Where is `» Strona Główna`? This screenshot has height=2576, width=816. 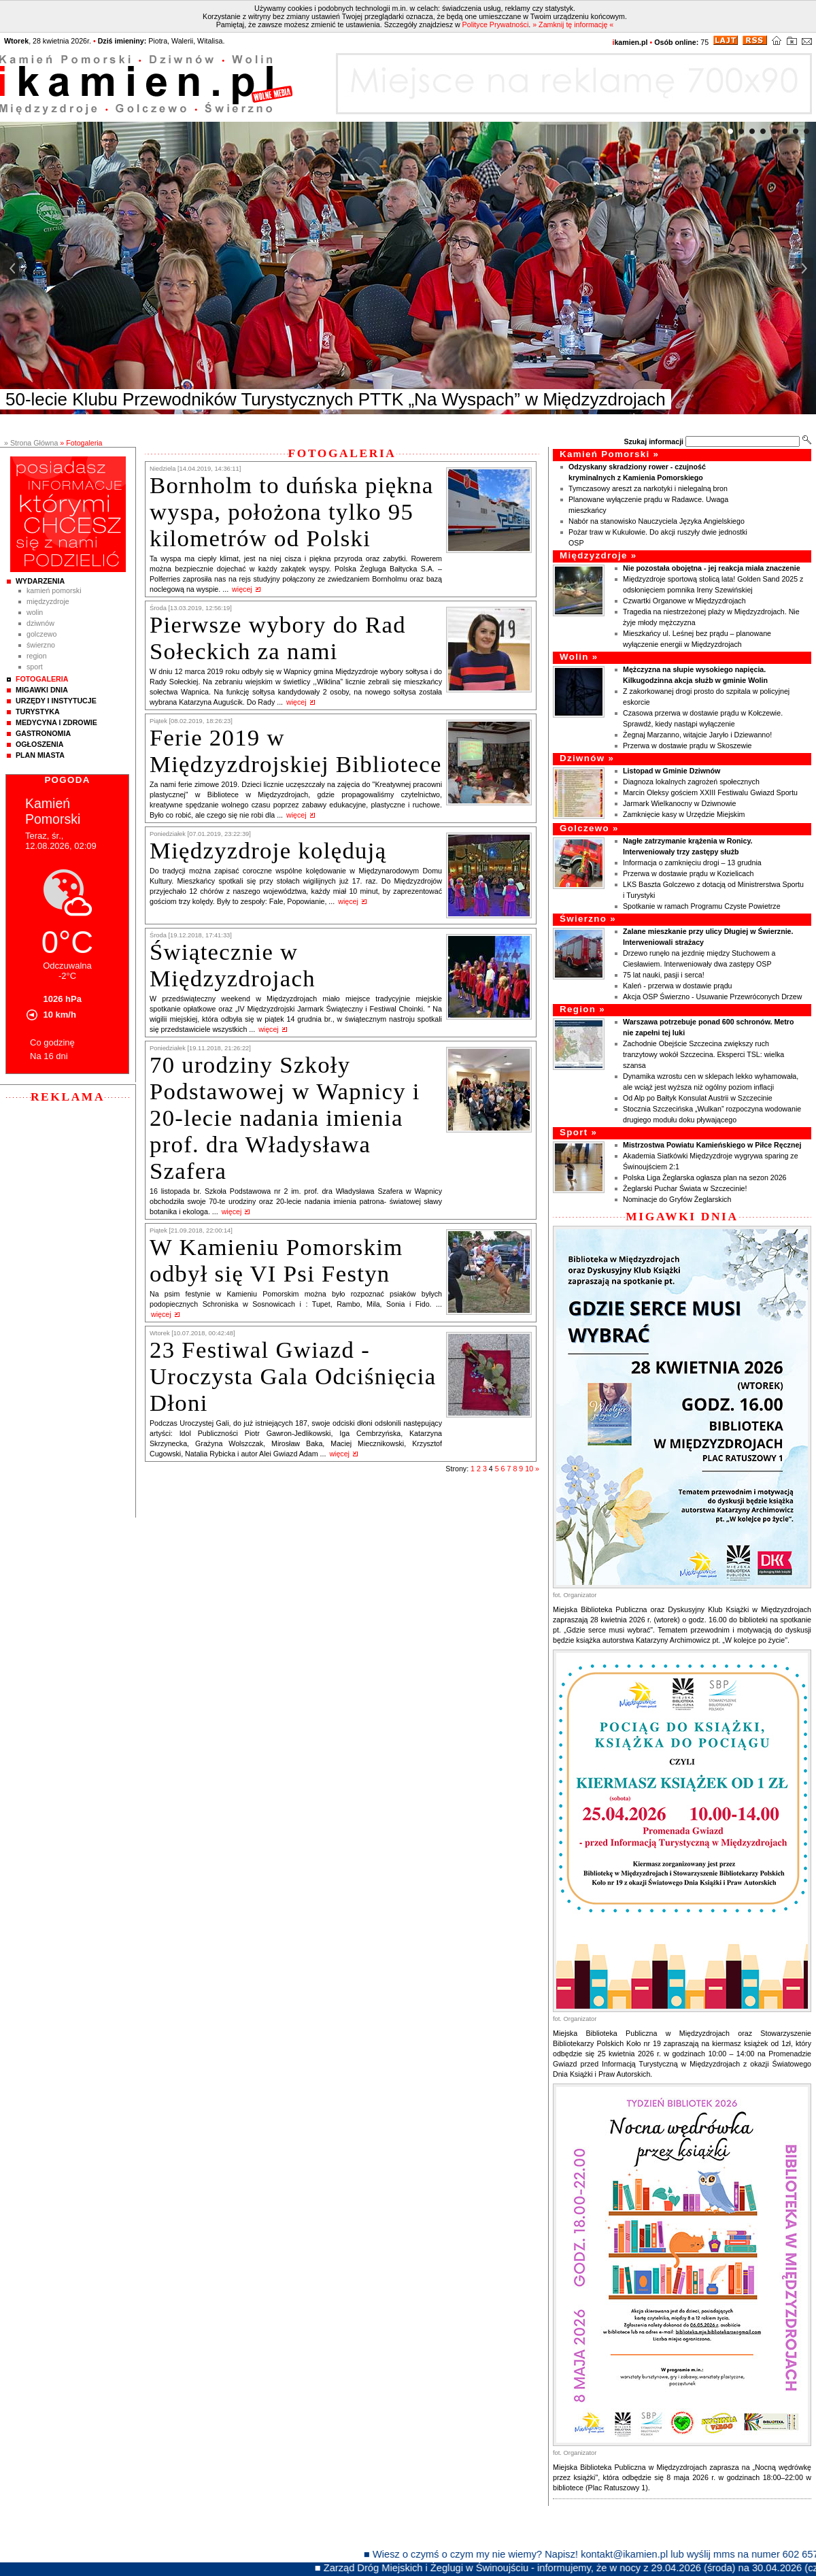 » Strona Główna is located at coordinates (31, 443).